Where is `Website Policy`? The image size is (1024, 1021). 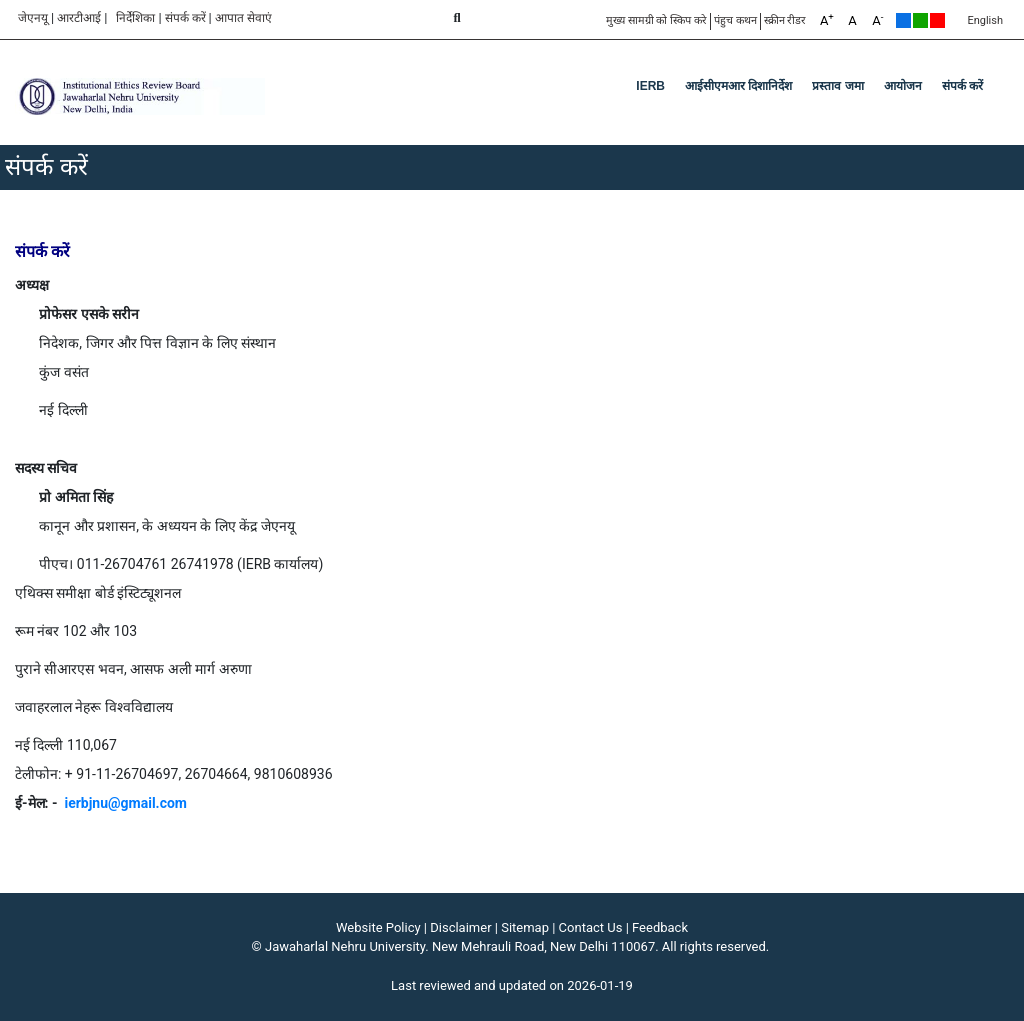
Website Policy is located at coordinates (378, 927).